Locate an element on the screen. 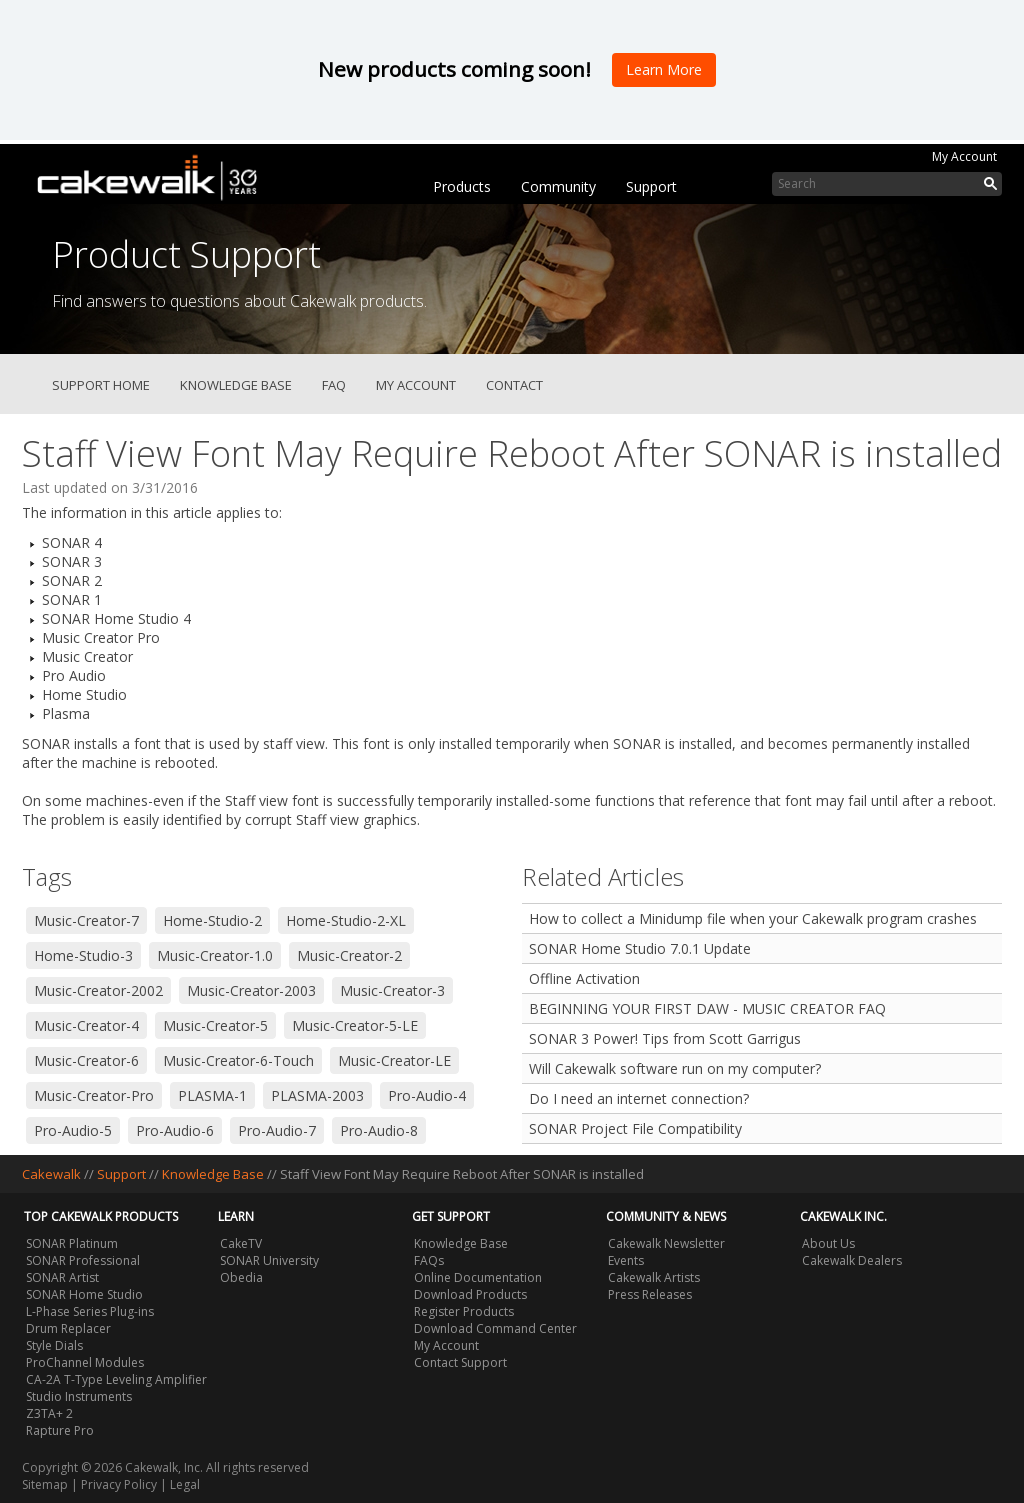  Pro-Audio-6 is located at coordinates (175, 1130).